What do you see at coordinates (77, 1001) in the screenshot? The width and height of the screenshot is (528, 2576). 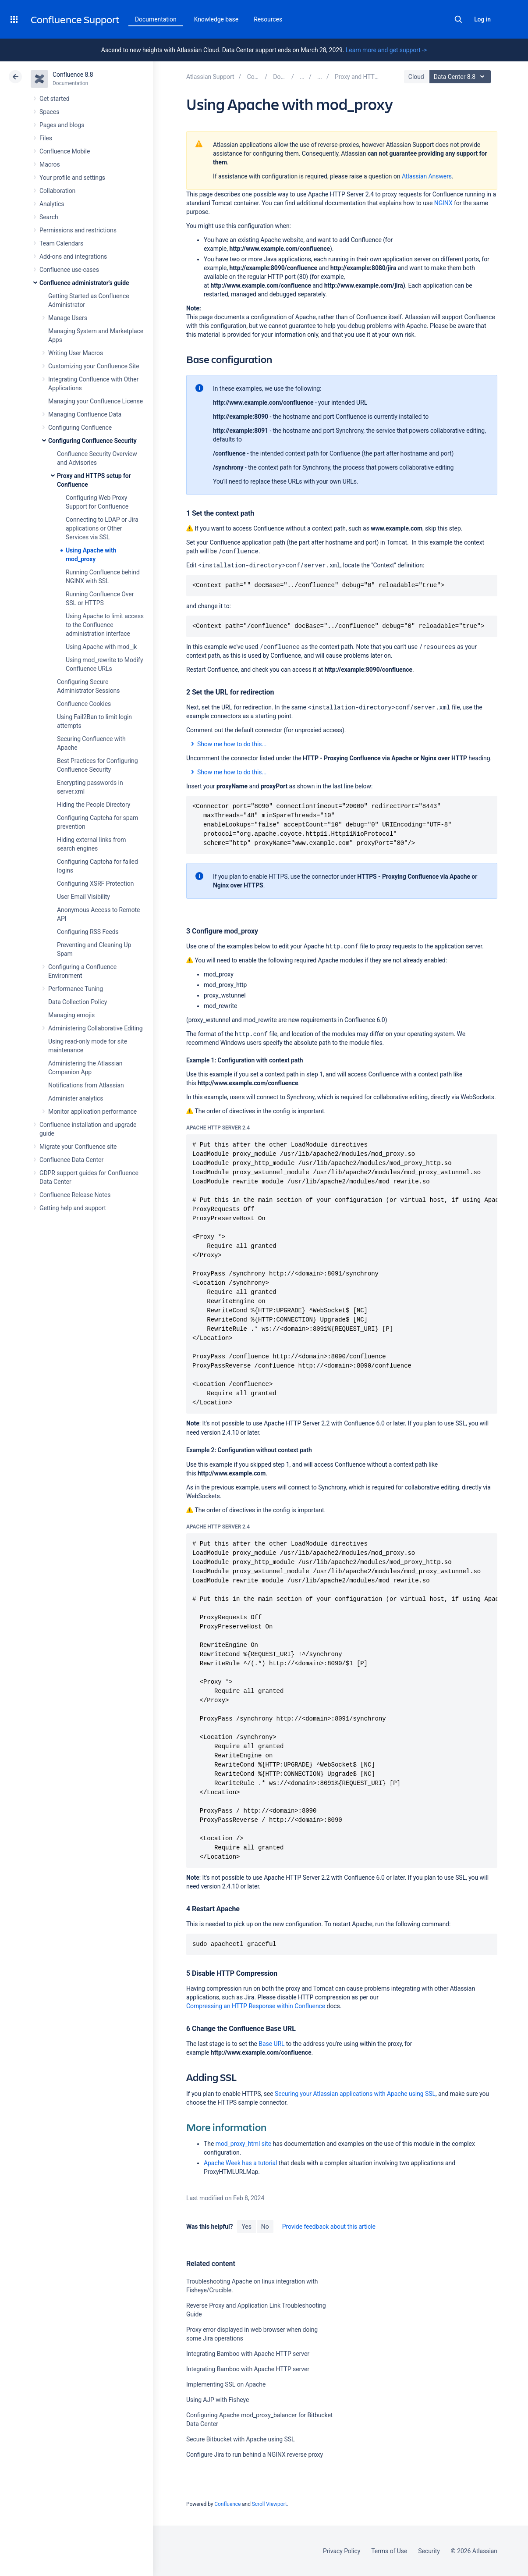 I see `Data Collection Policy` at bounding box center [77, 1001].